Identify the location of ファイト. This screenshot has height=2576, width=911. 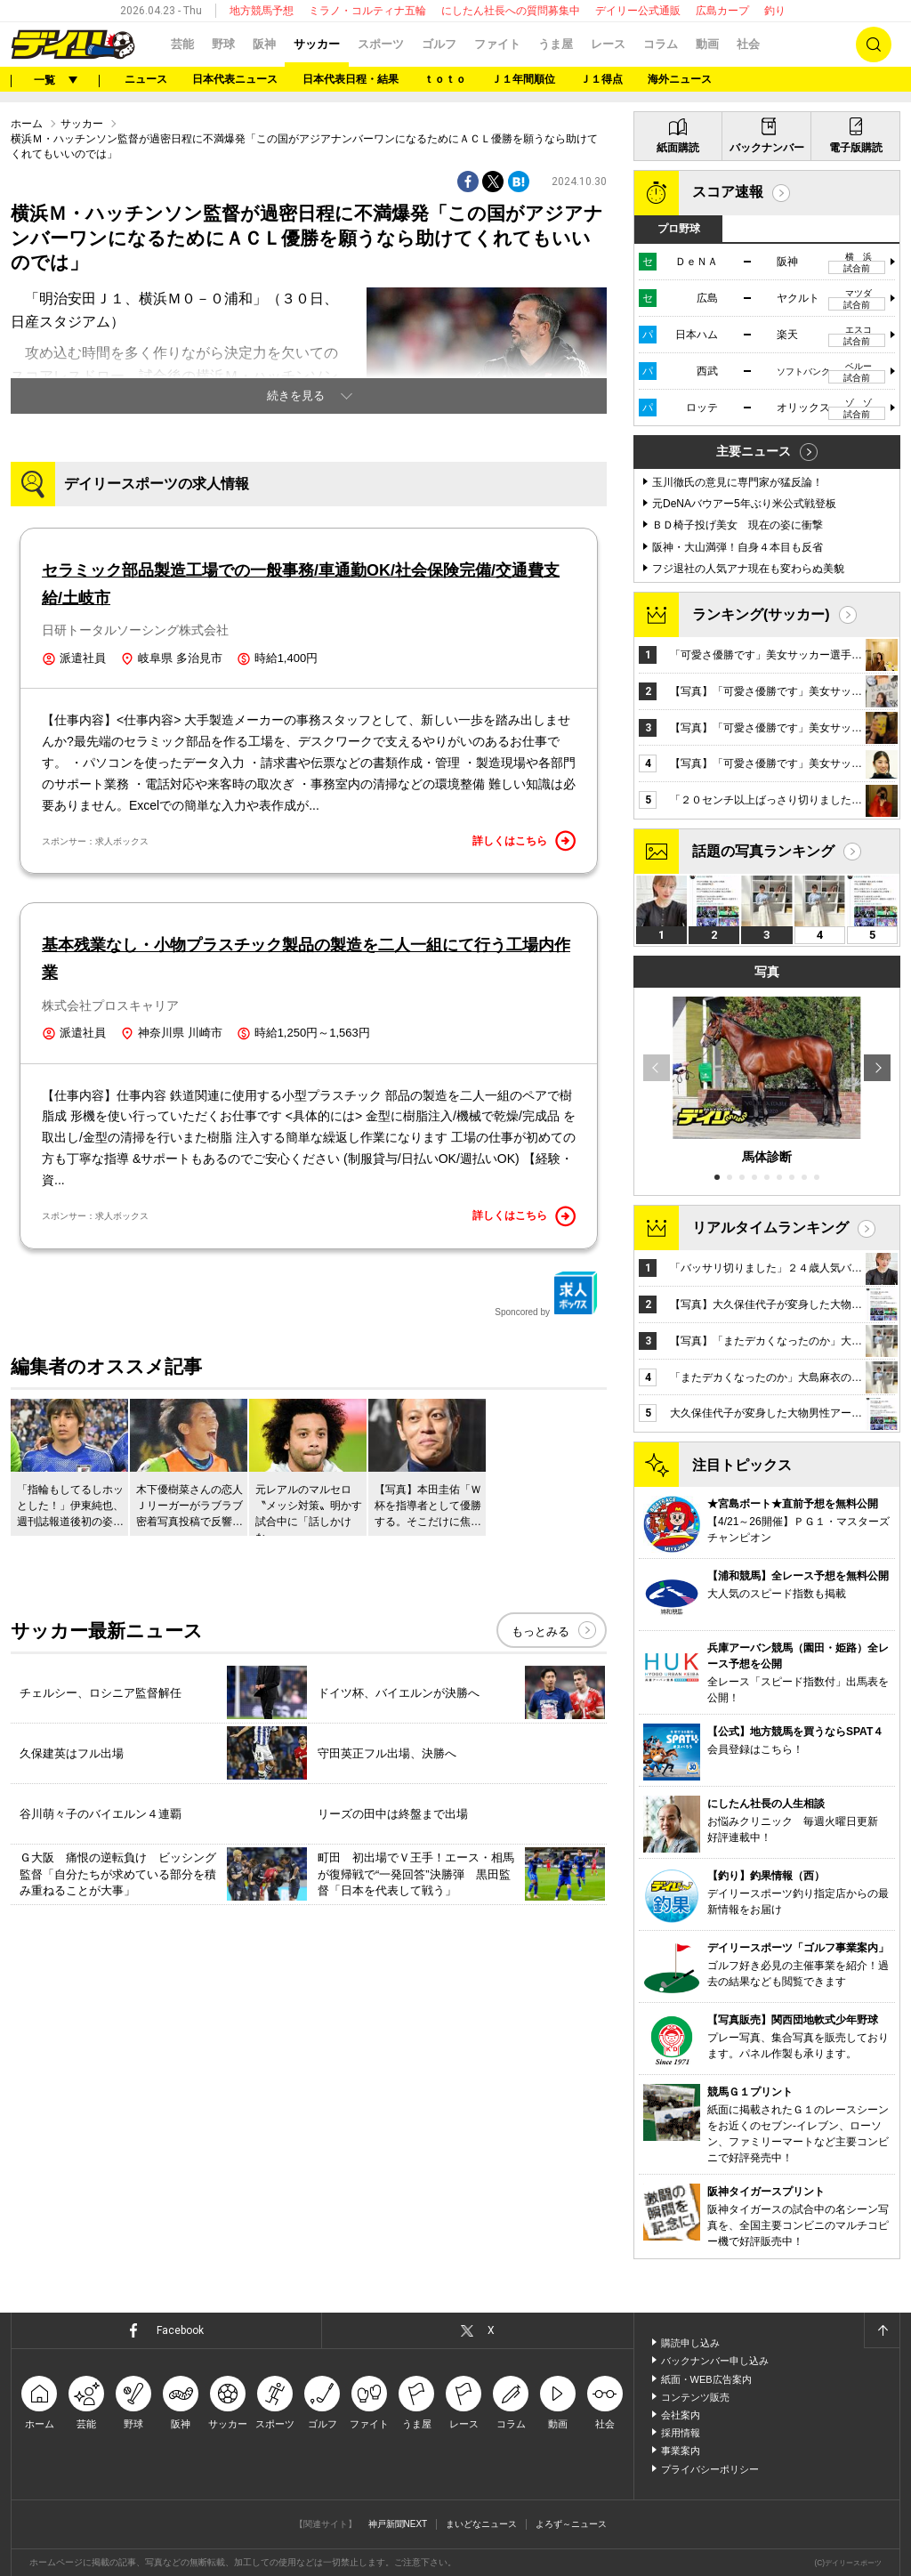
(497, 44).